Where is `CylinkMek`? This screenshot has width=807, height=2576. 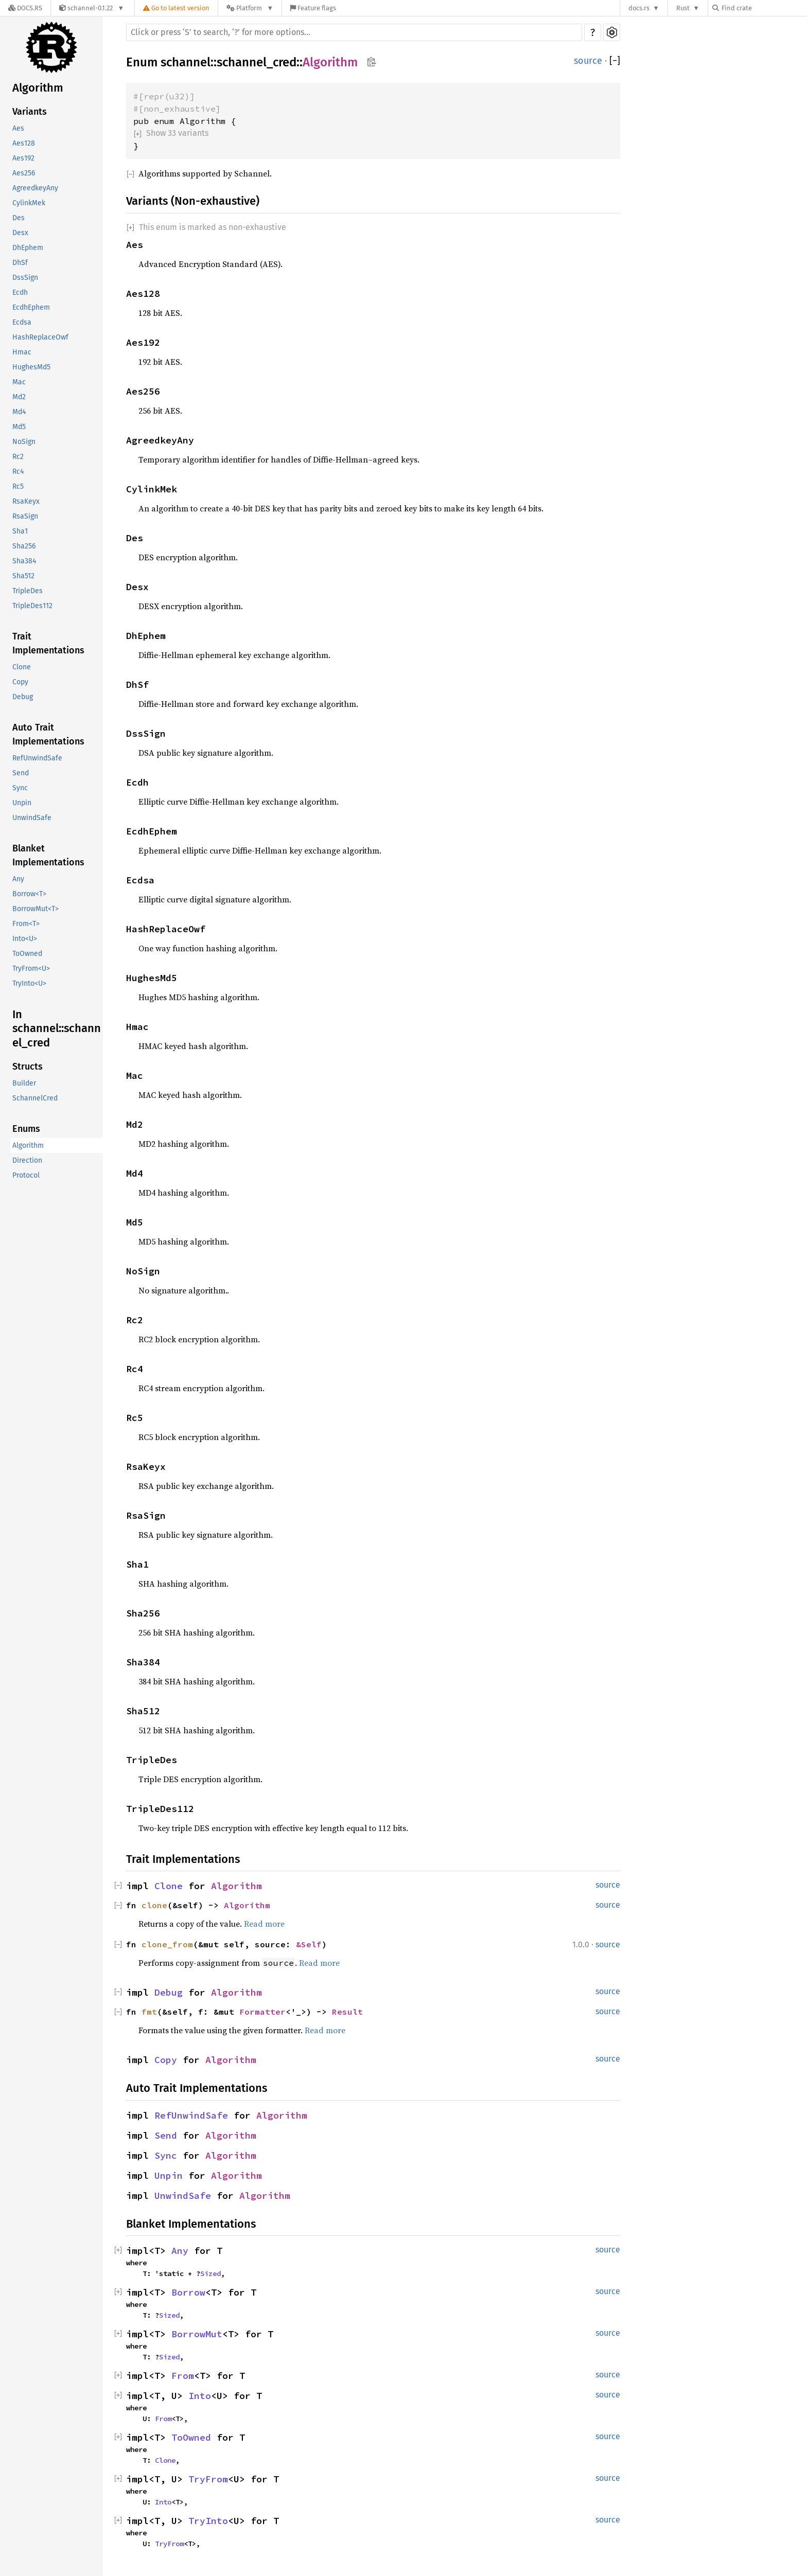 CylinkMek is located at coordinates (28, 203).